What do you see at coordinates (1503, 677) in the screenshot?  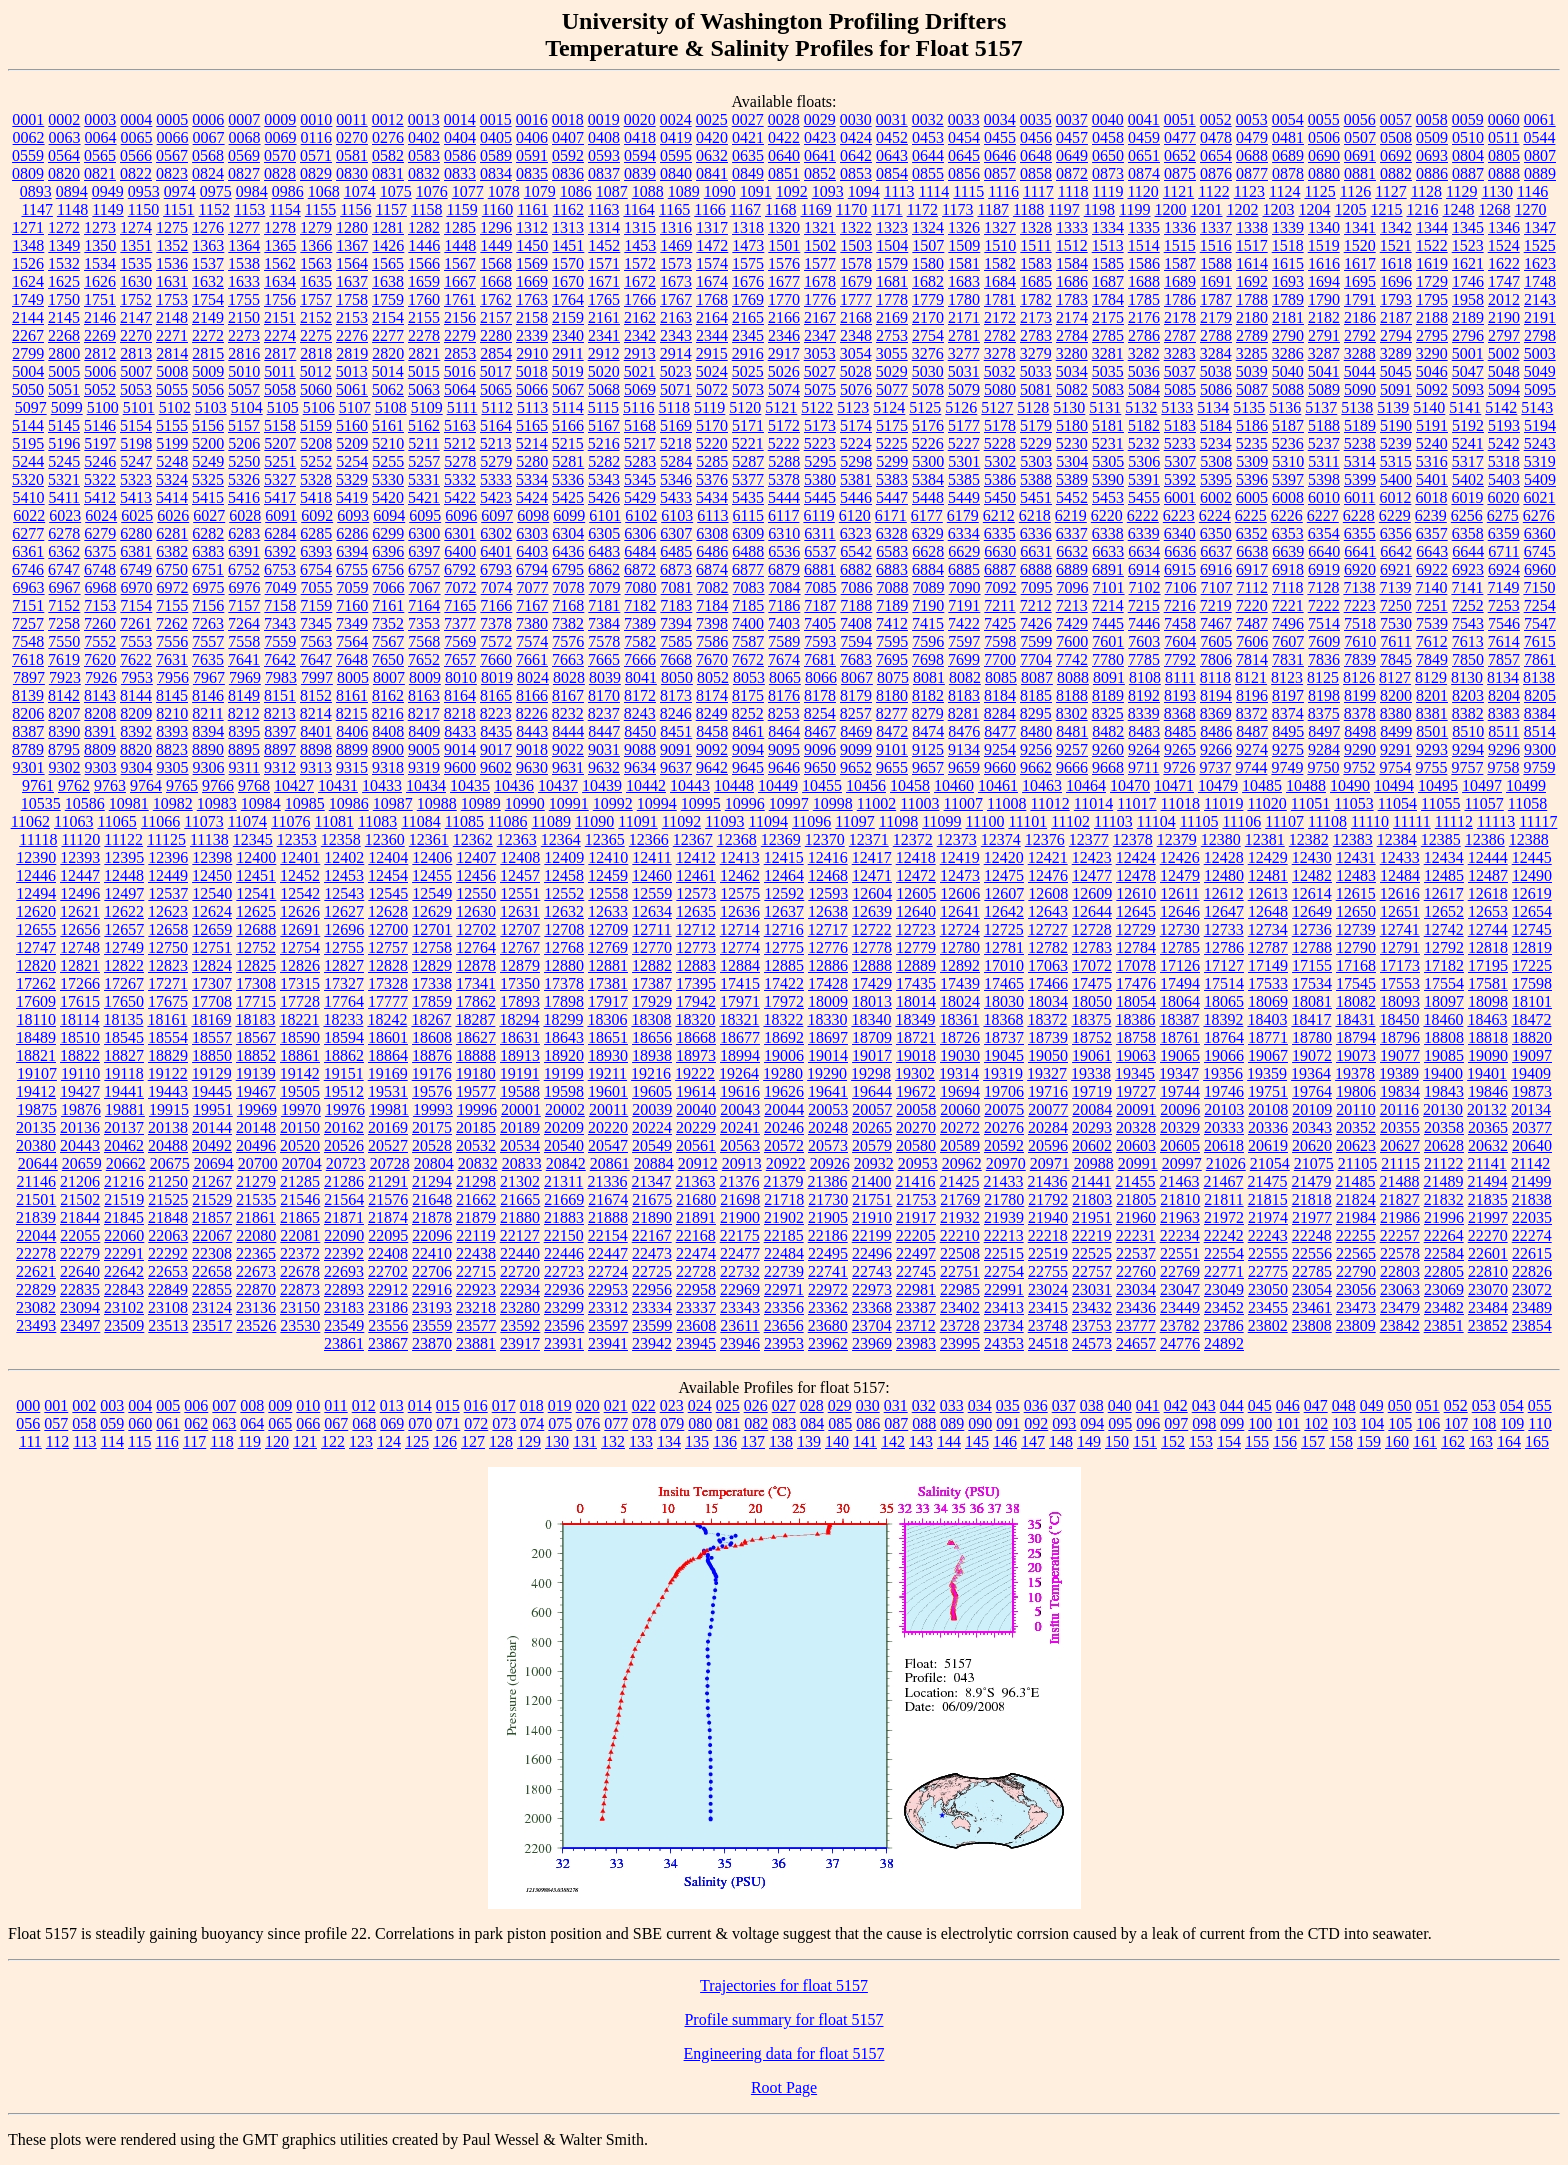 I see `8134` at bounding box center [1503, 677].